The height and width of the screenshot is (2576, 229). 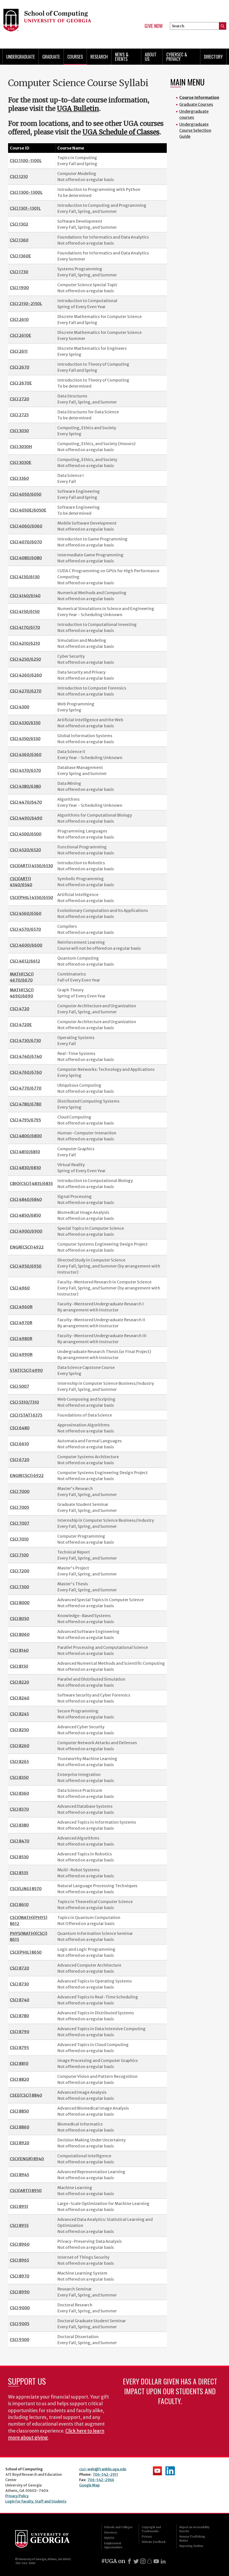 What do you see at coordinates (19, 351) in the screenshot?
I see `CSCI 2611` at bounding box center [19, 351].